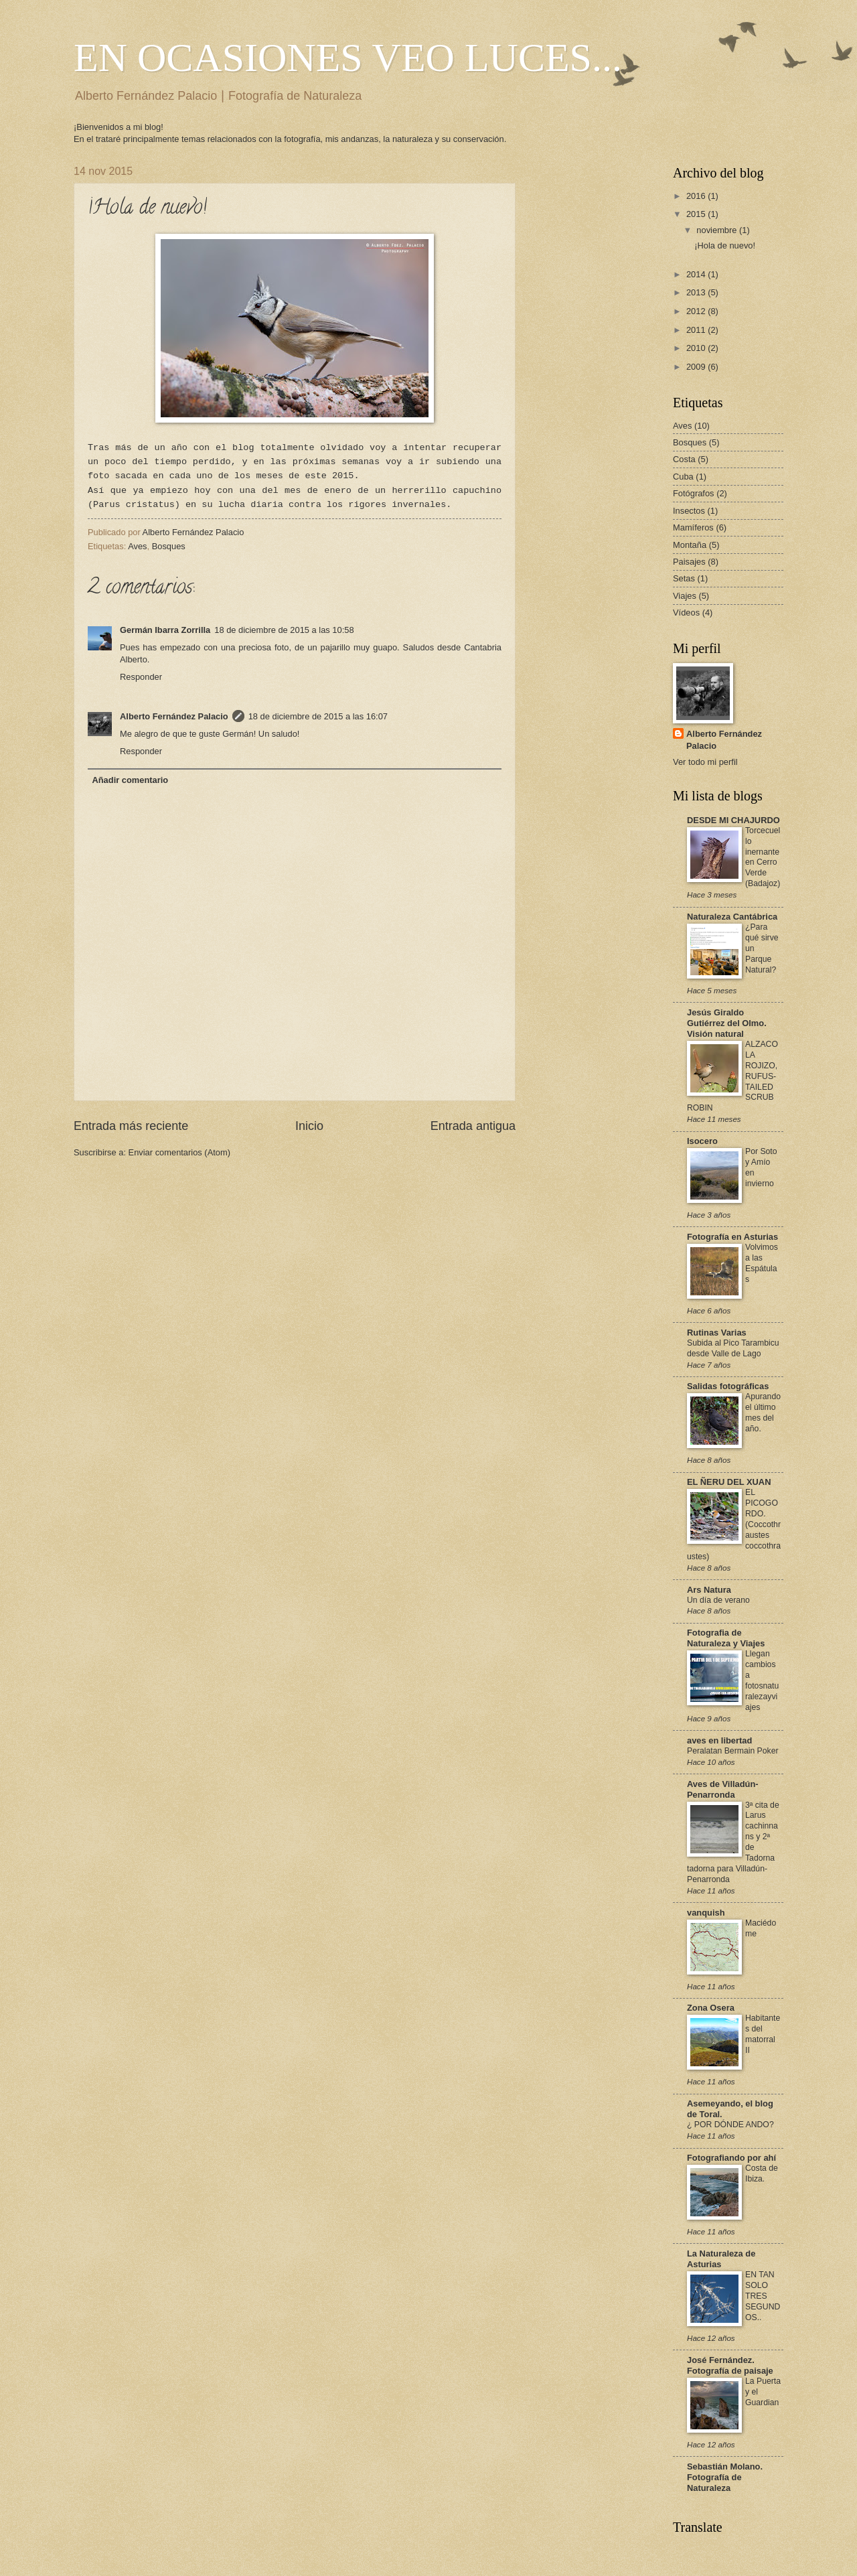  I want to click on Costa de Ibiza., so click(761, 2173).